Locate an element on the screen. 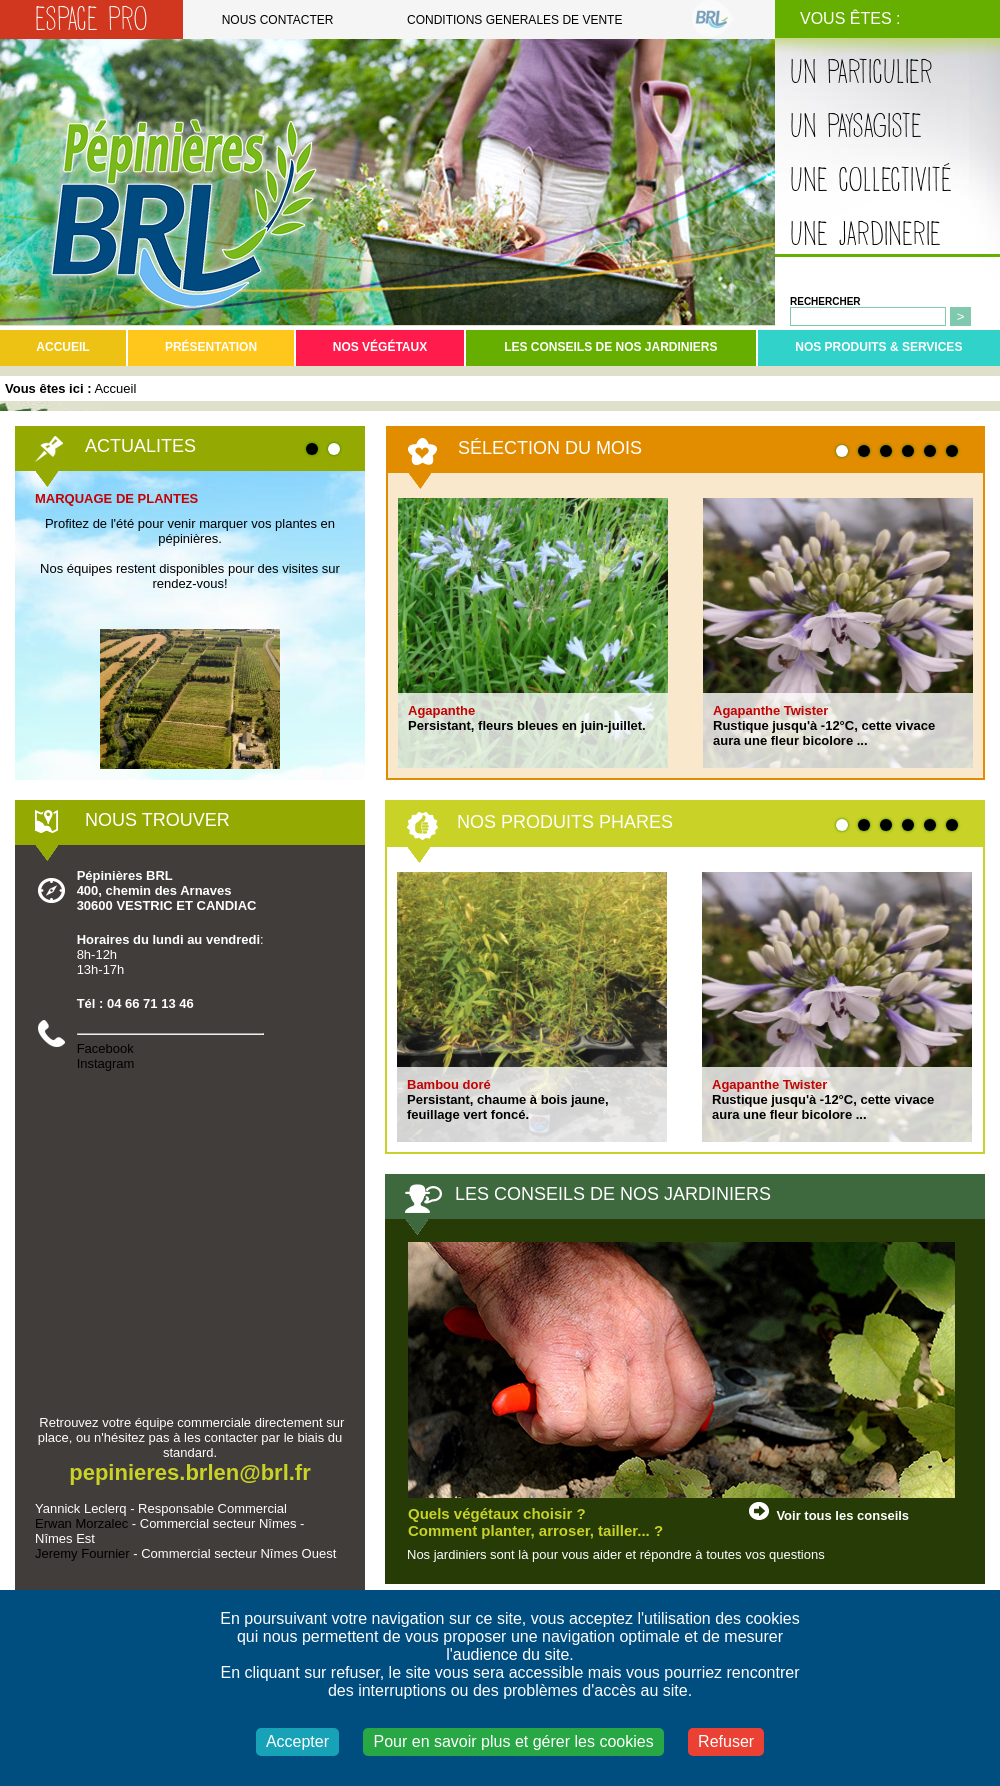 This screenshot has height=1786, width=1000. Un paysagiste is located at coordinates (856, 126).